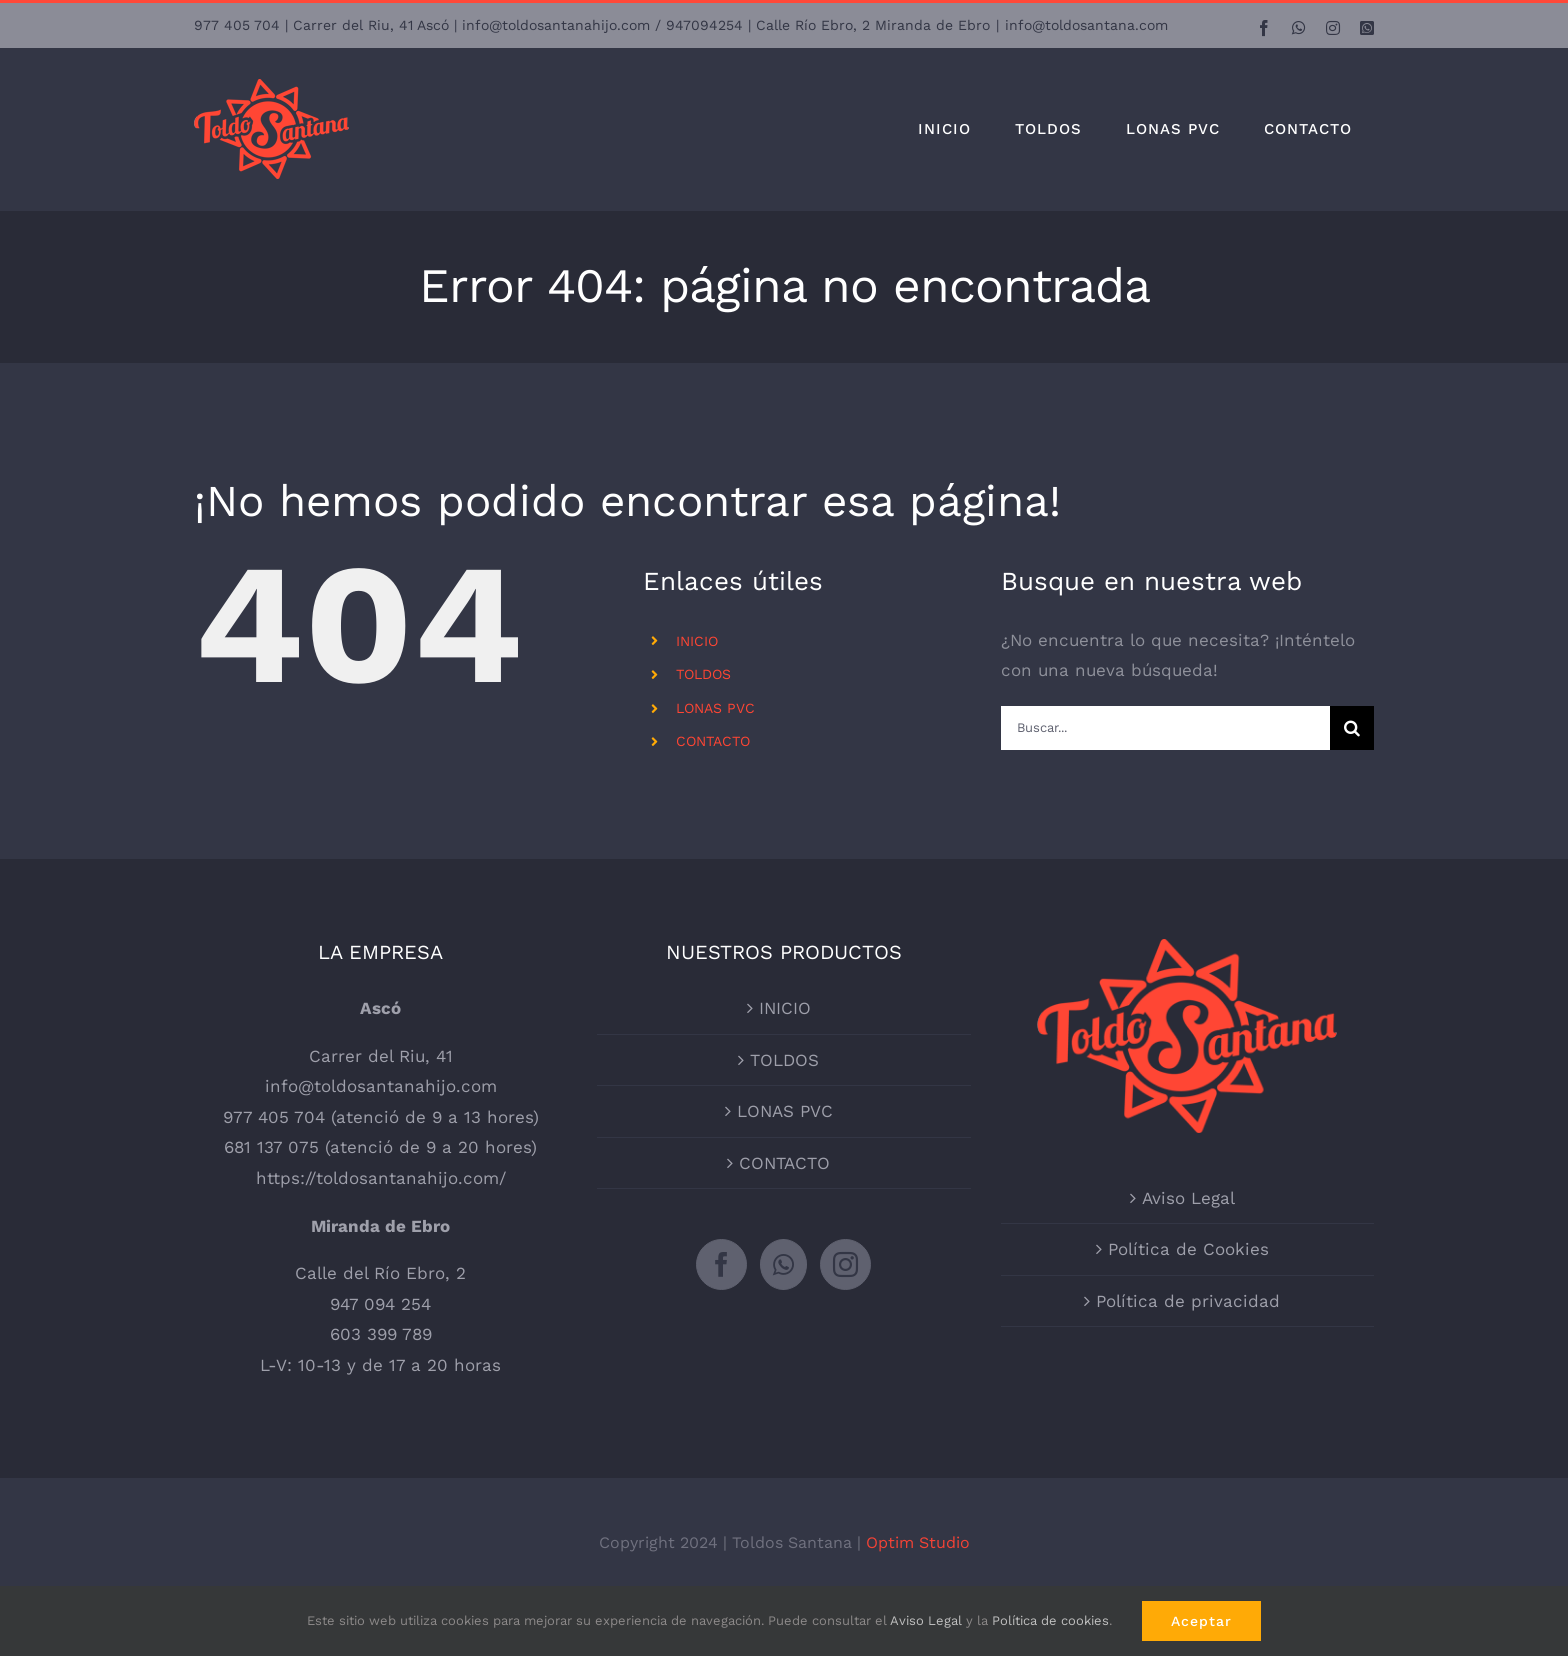 This screenshot has height=1656, width=1568. Describe the element at coordinates (1188, 1198) in the screenshot. I see `Aviso Legal` at that location.